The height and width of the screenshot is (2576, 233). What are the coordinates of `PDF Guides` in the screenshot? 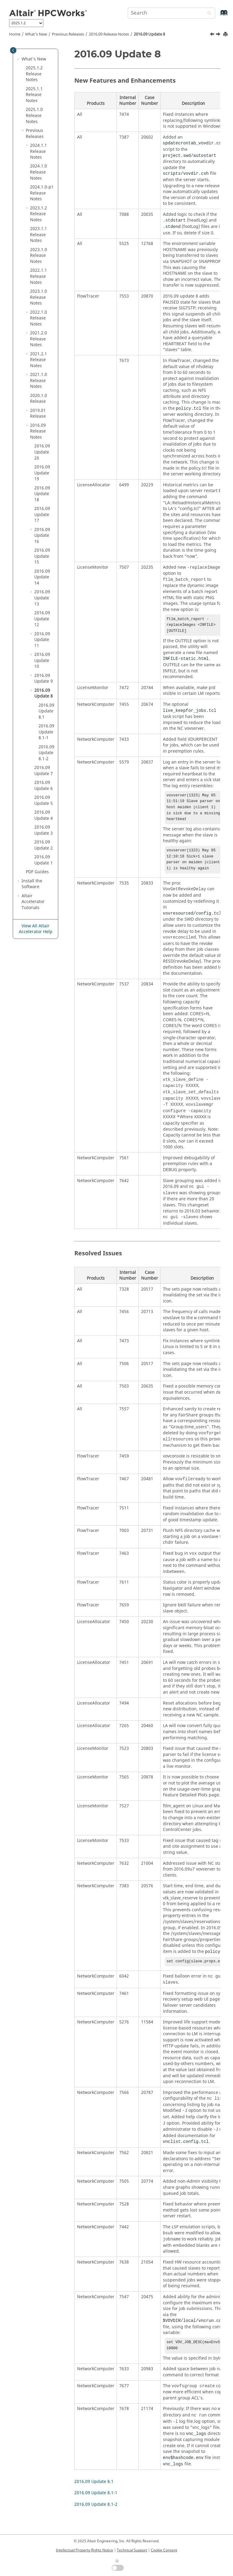 It's located at (37, 872).